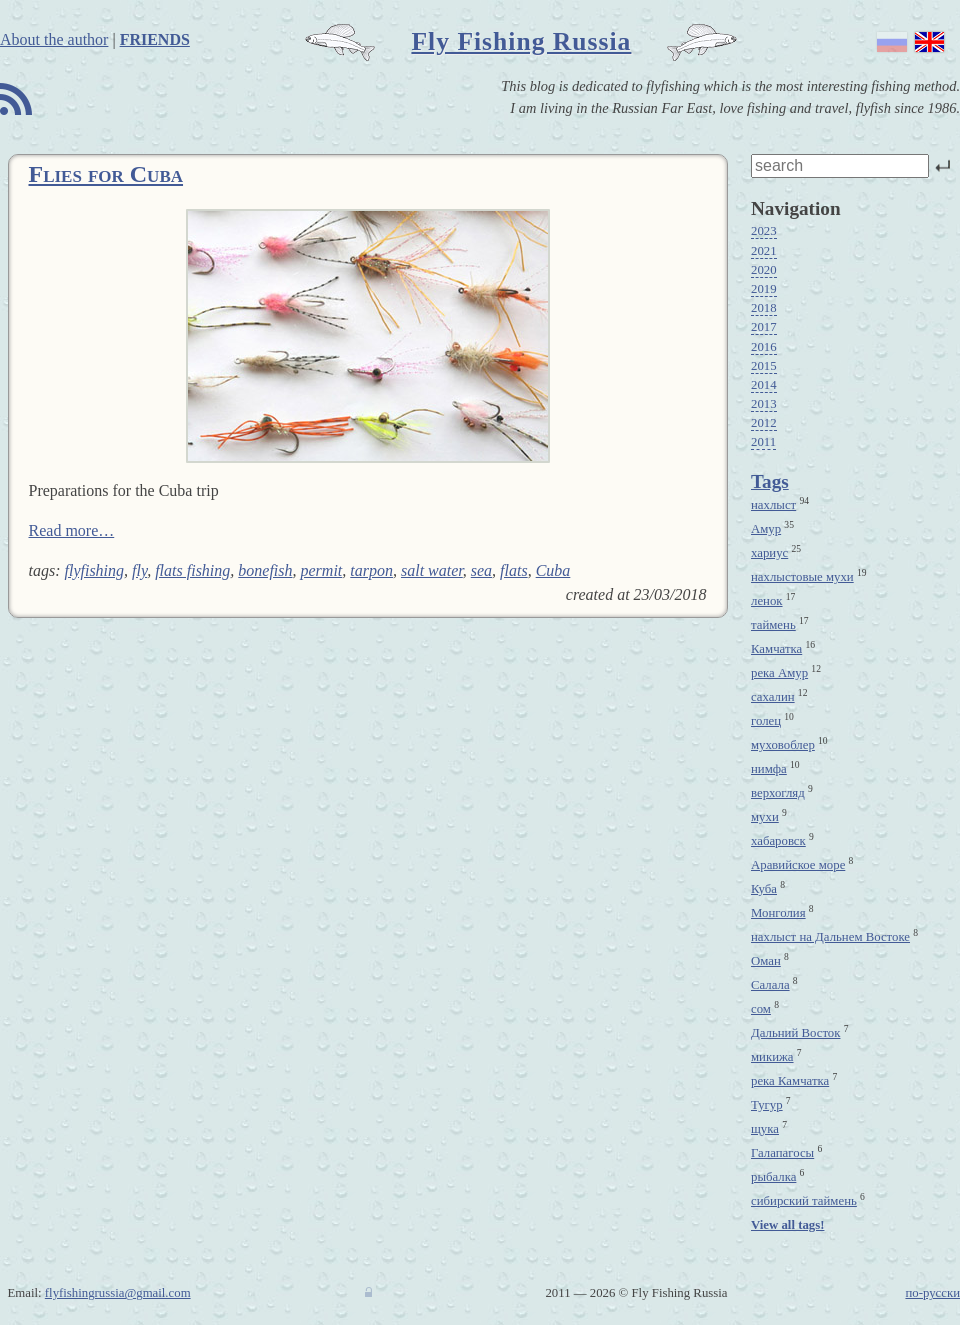 The image size is (960, 1325). I want to click on по-русски, so click(932, 1293).